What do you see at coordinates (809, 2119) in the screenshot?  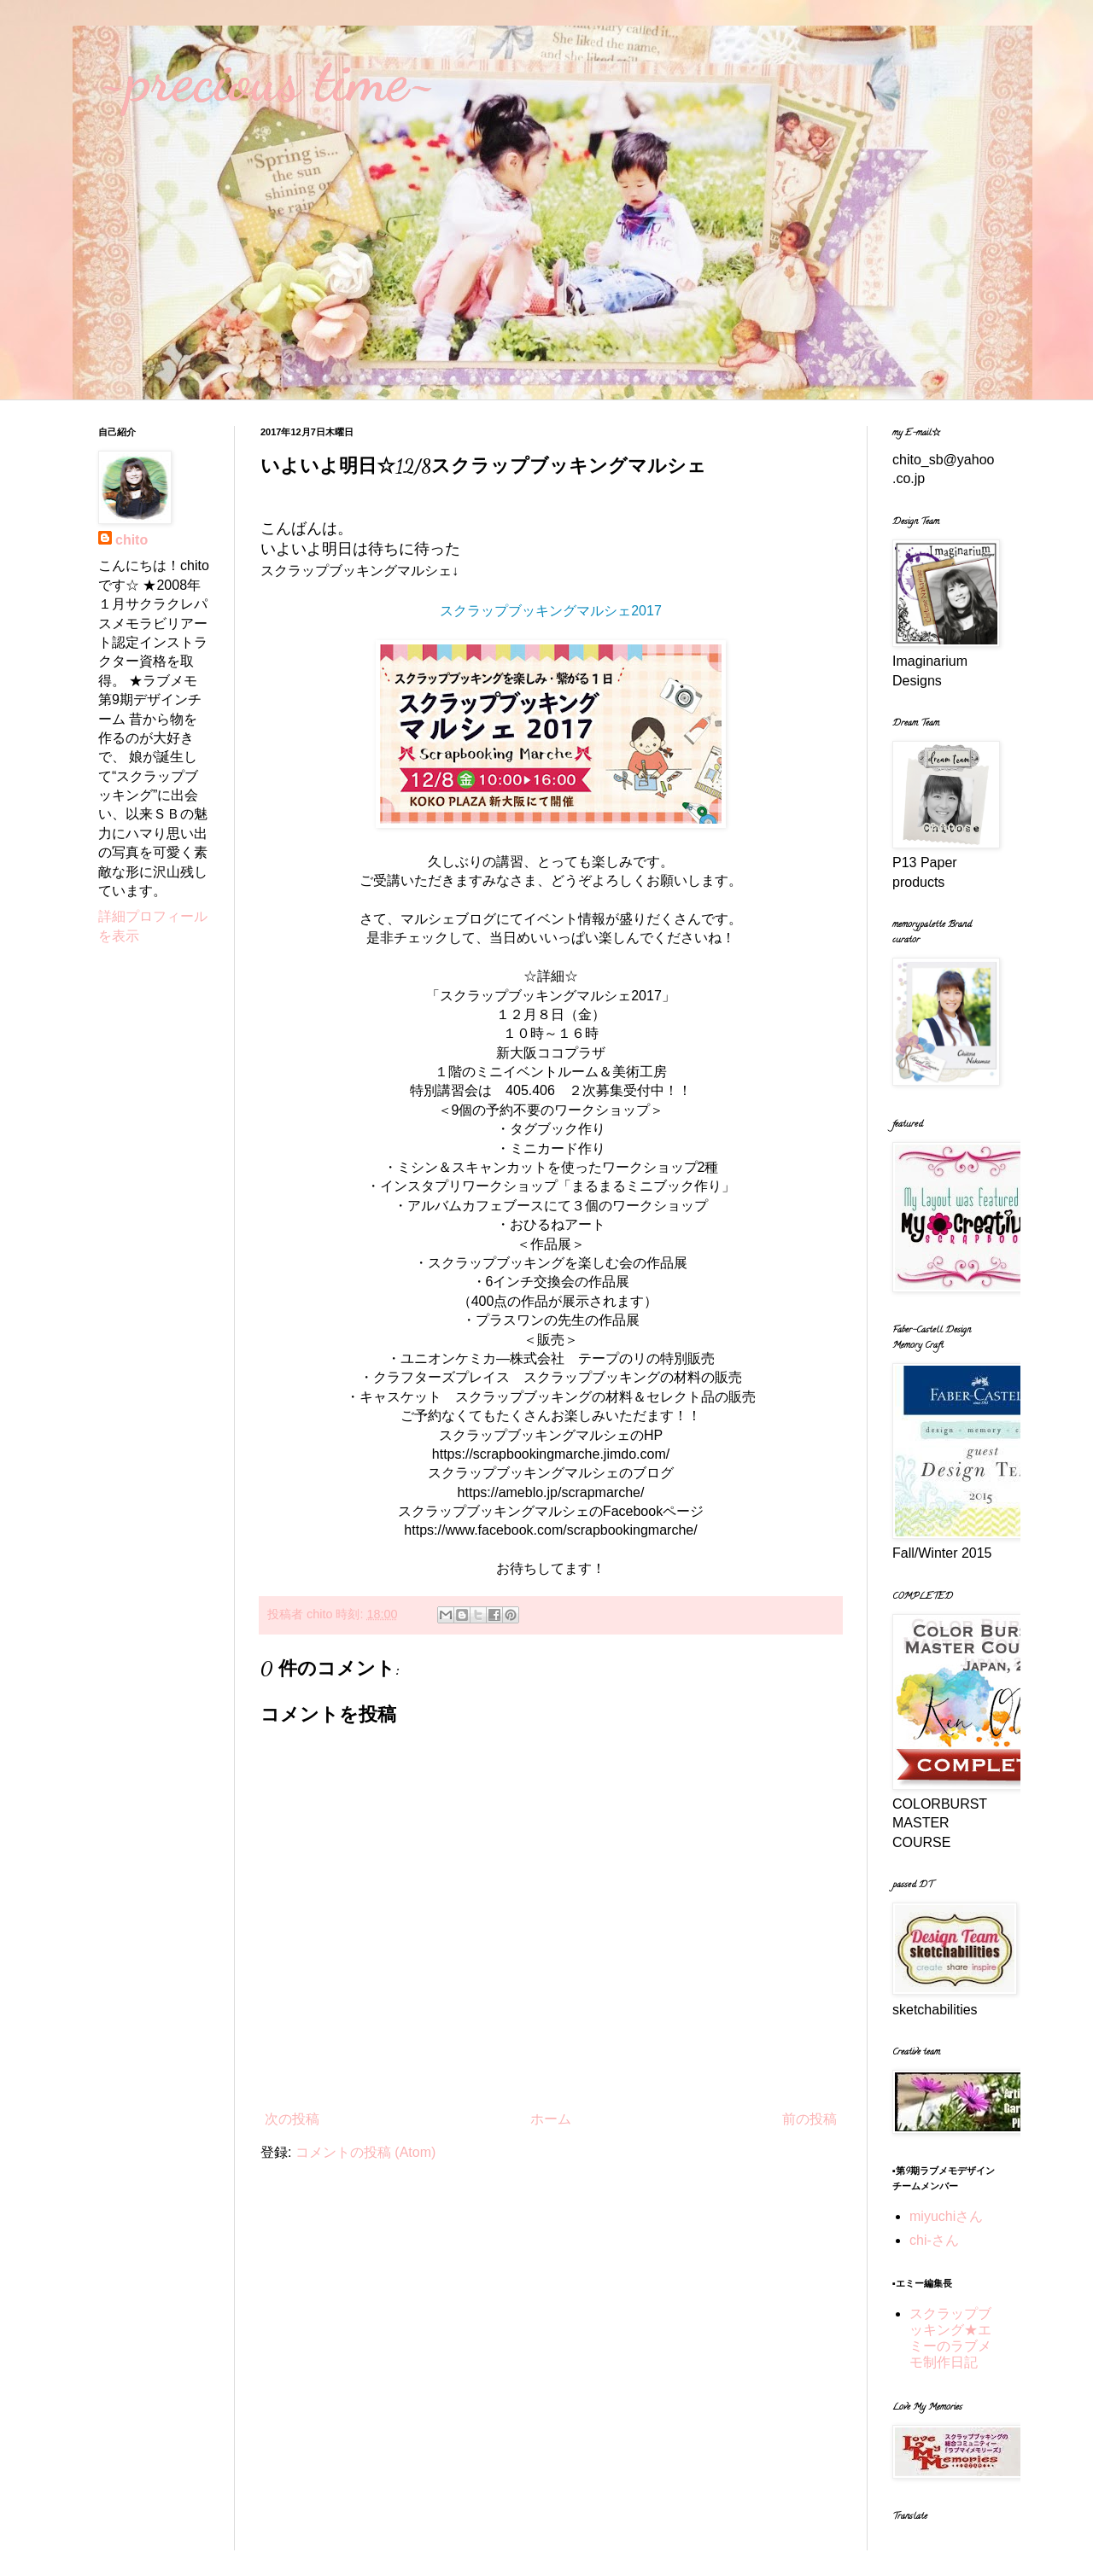 I see `前の投稿` at bounding box center [809, 2119].